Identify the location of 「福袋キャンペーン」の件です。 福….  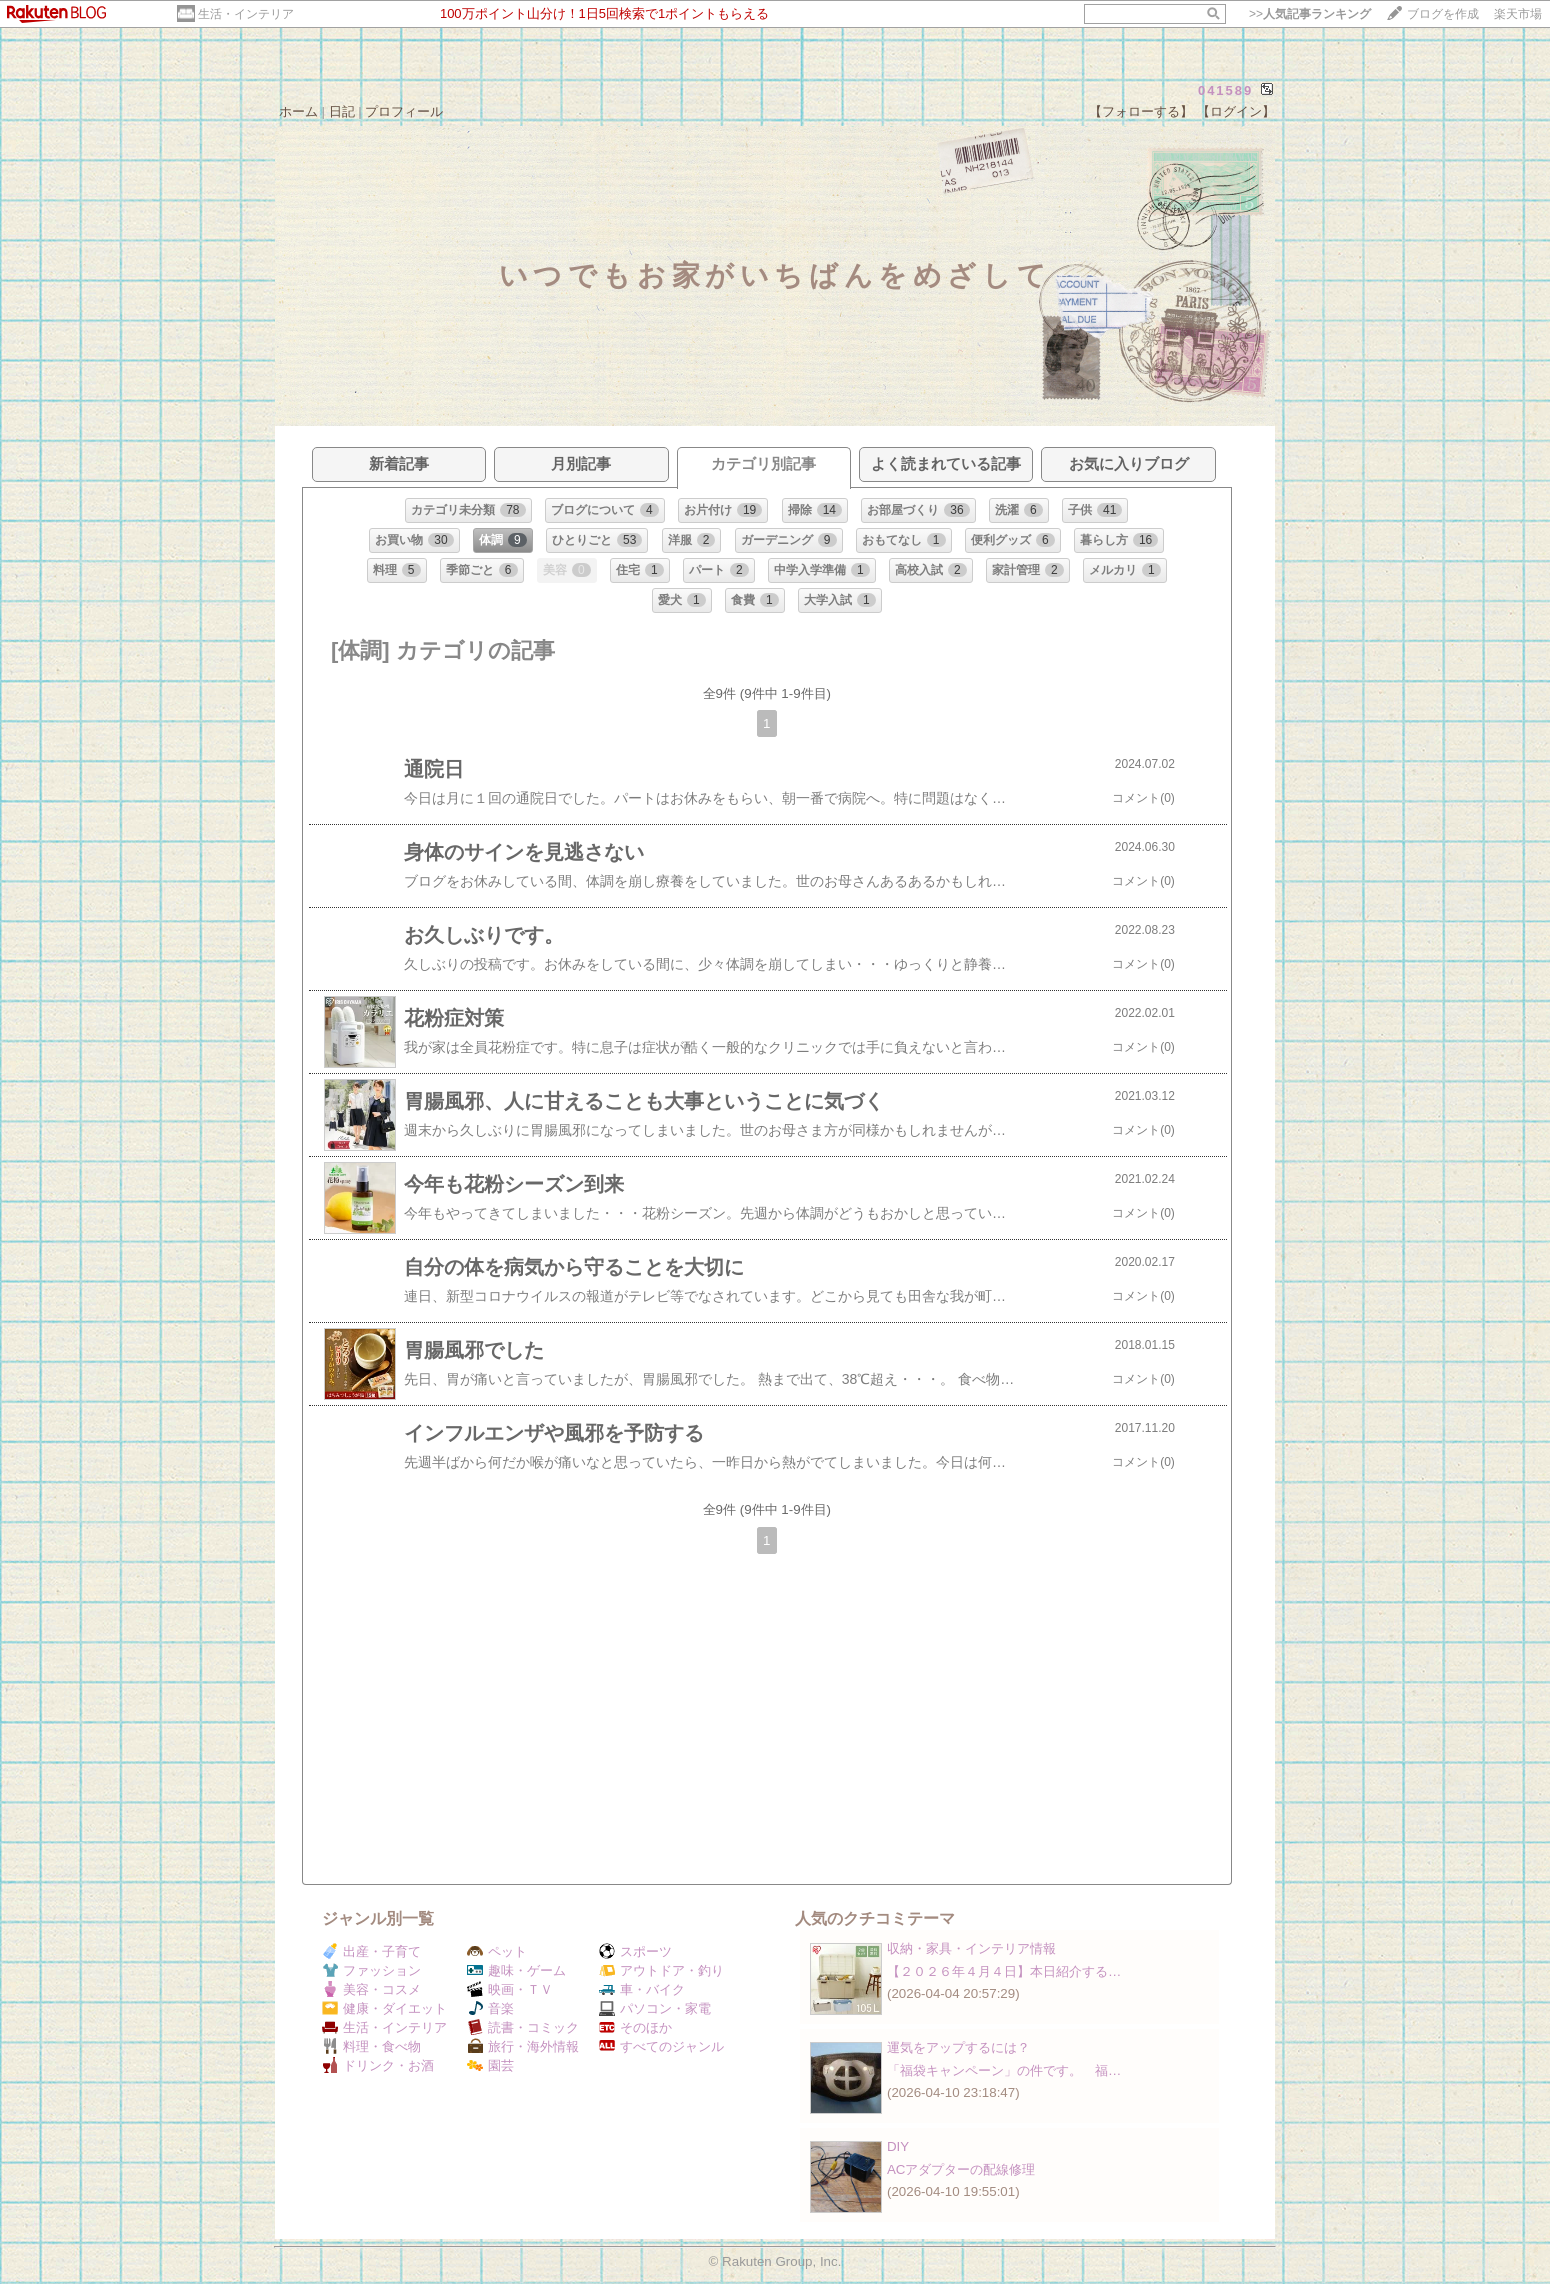
(1004, 2070).